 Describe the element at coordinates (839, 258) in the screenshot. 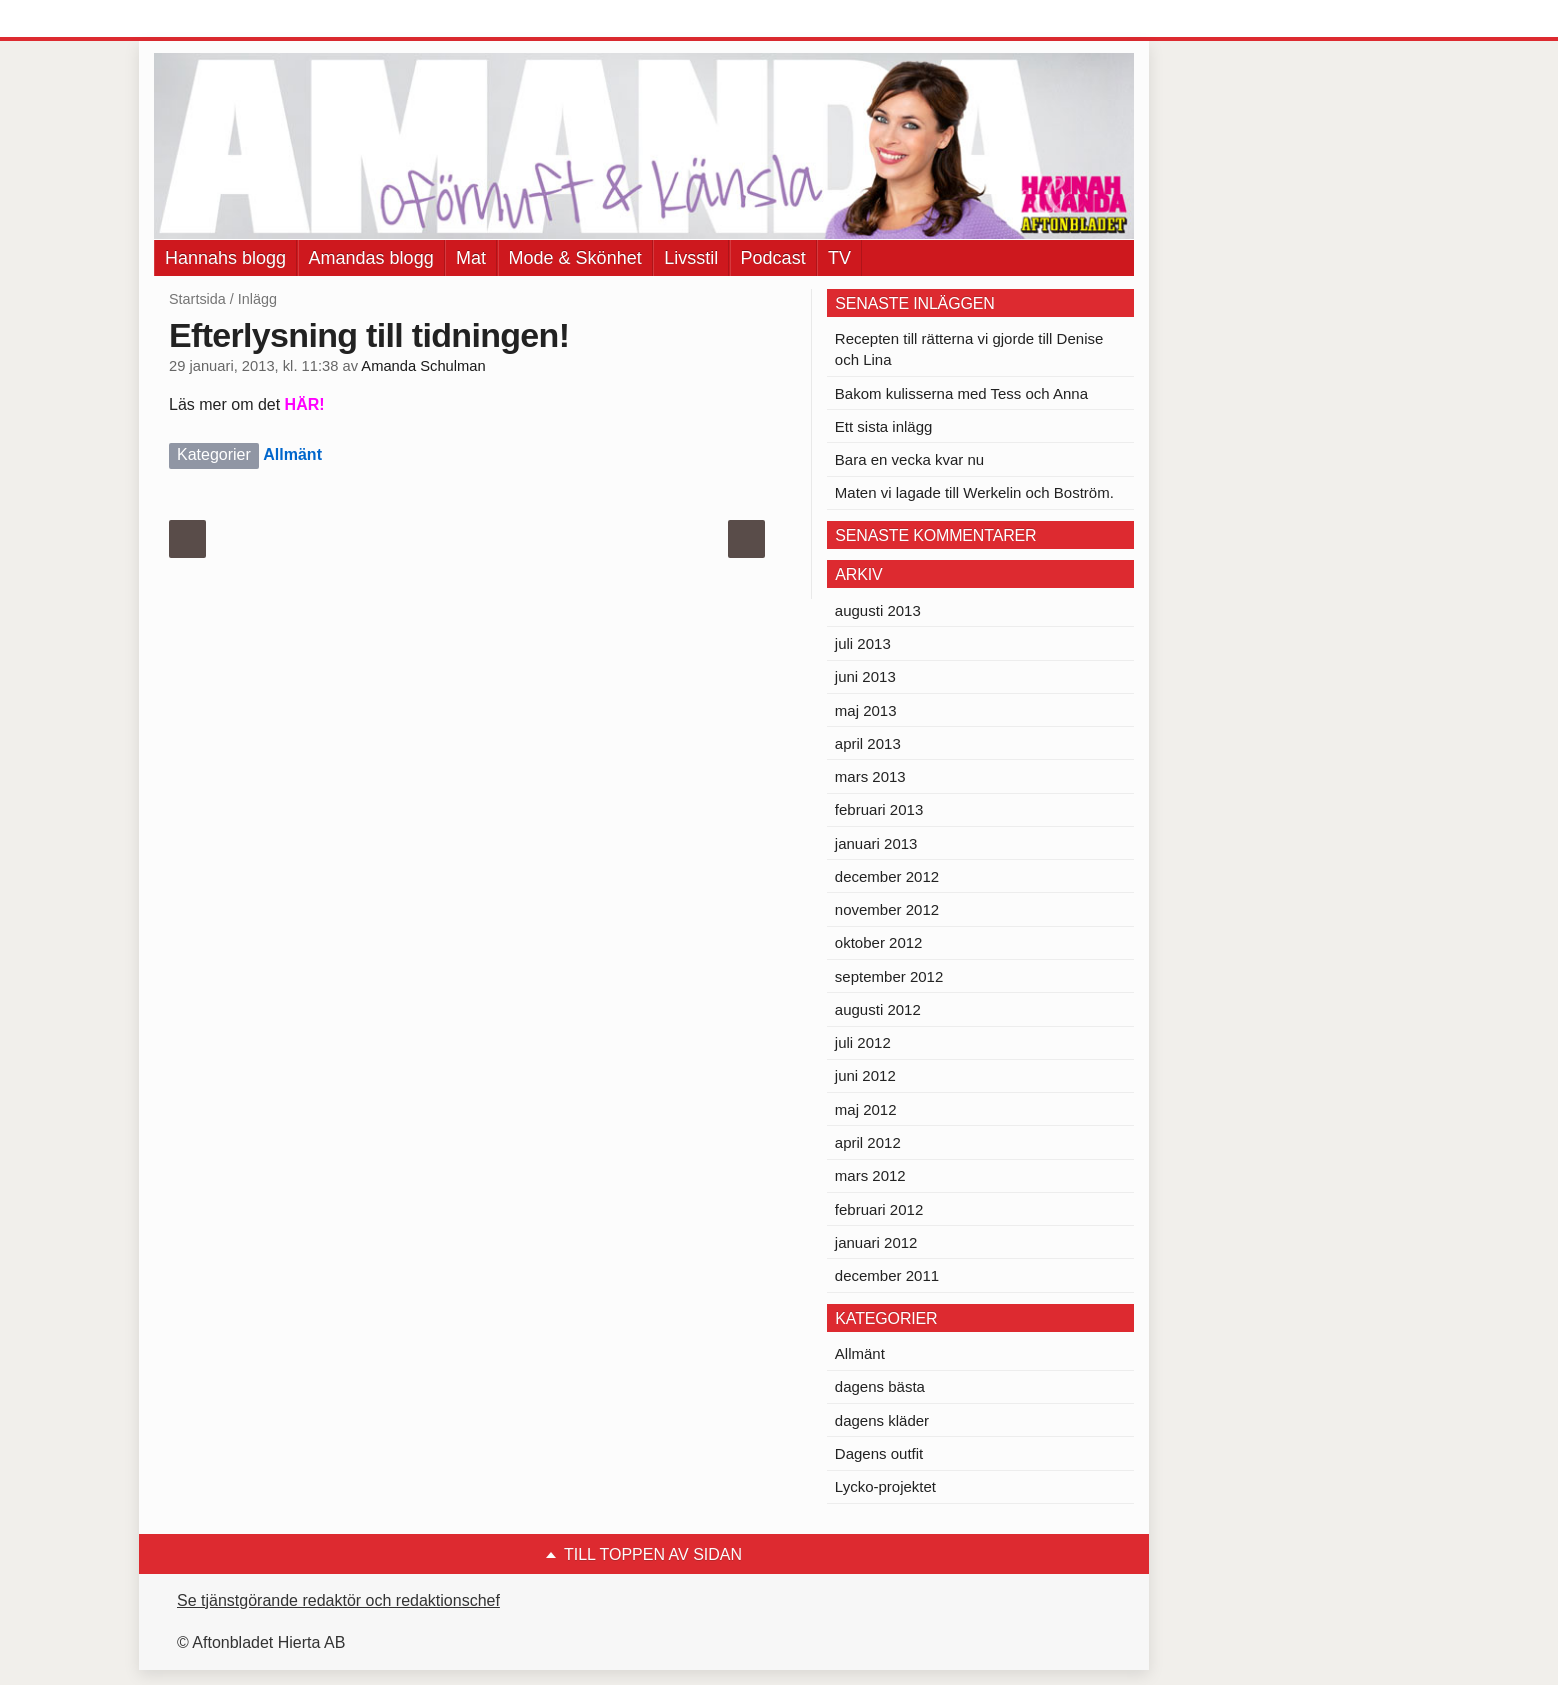

I see `TV` at that location.